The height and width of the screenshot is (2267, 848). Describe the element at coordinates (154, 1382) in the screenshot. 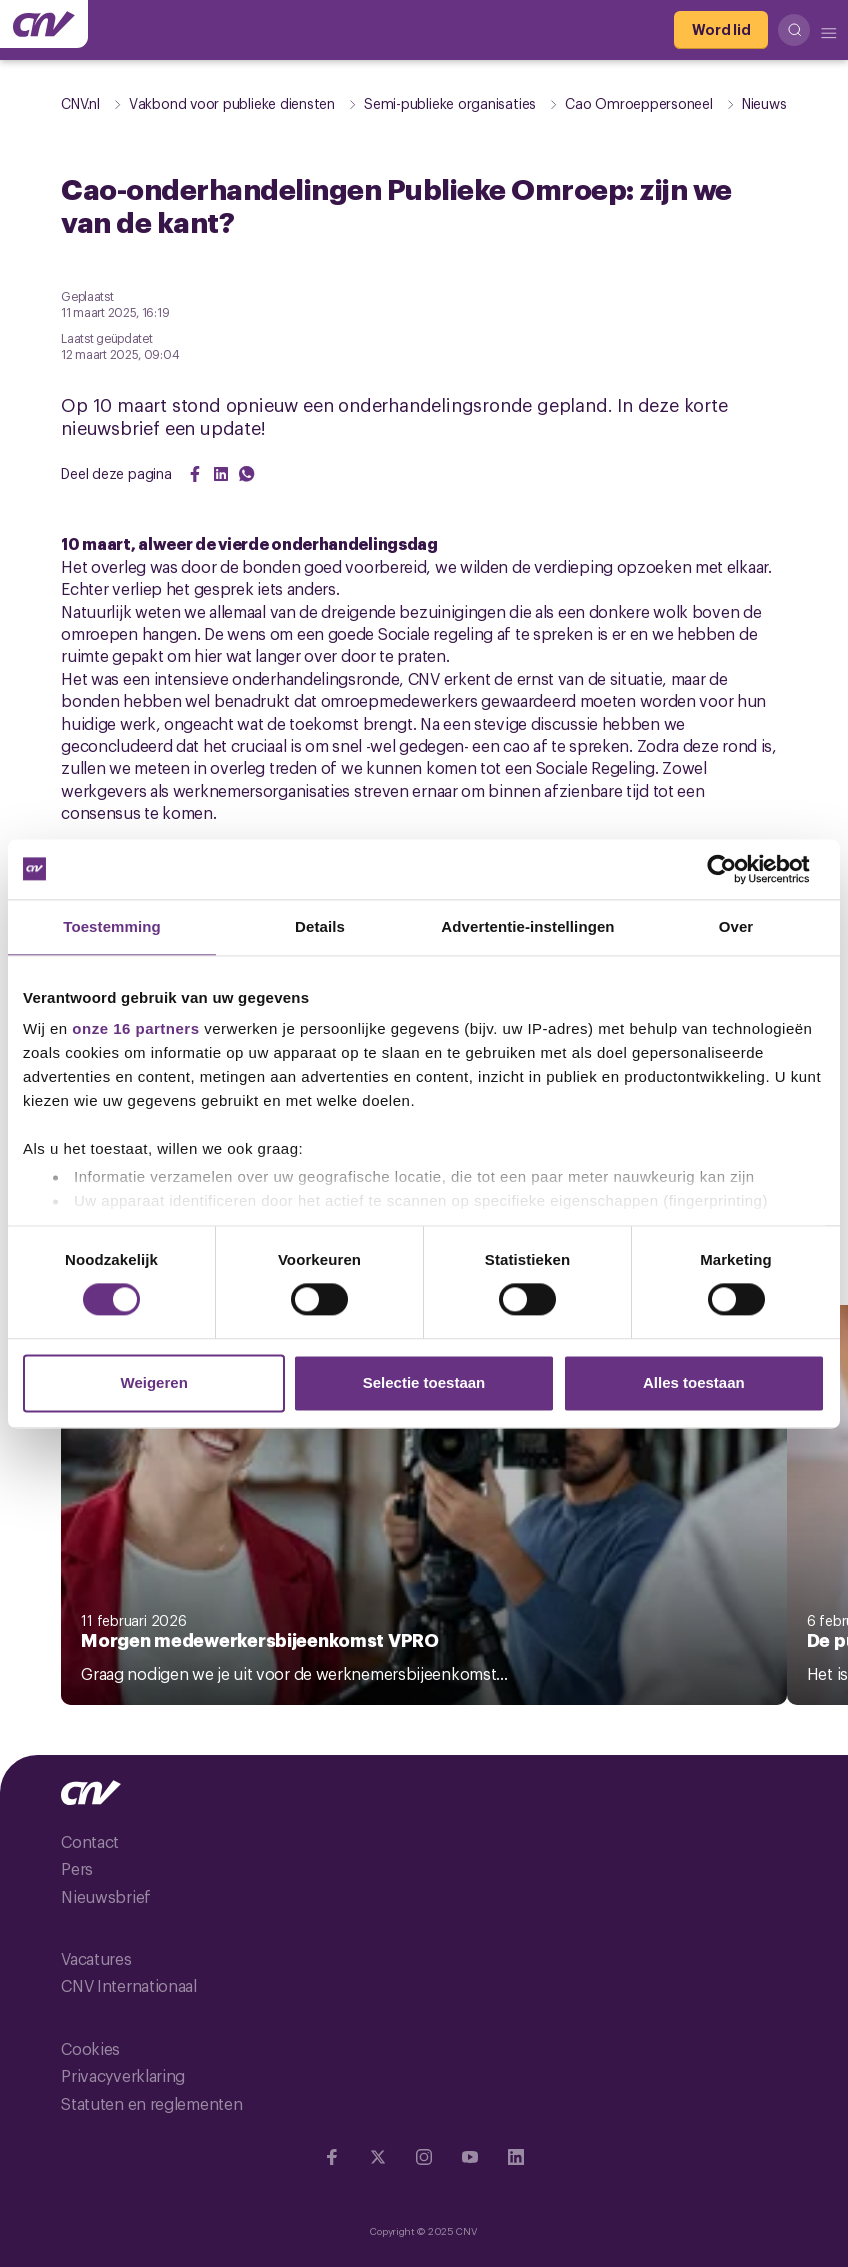

I see `Weigeren` at that location.